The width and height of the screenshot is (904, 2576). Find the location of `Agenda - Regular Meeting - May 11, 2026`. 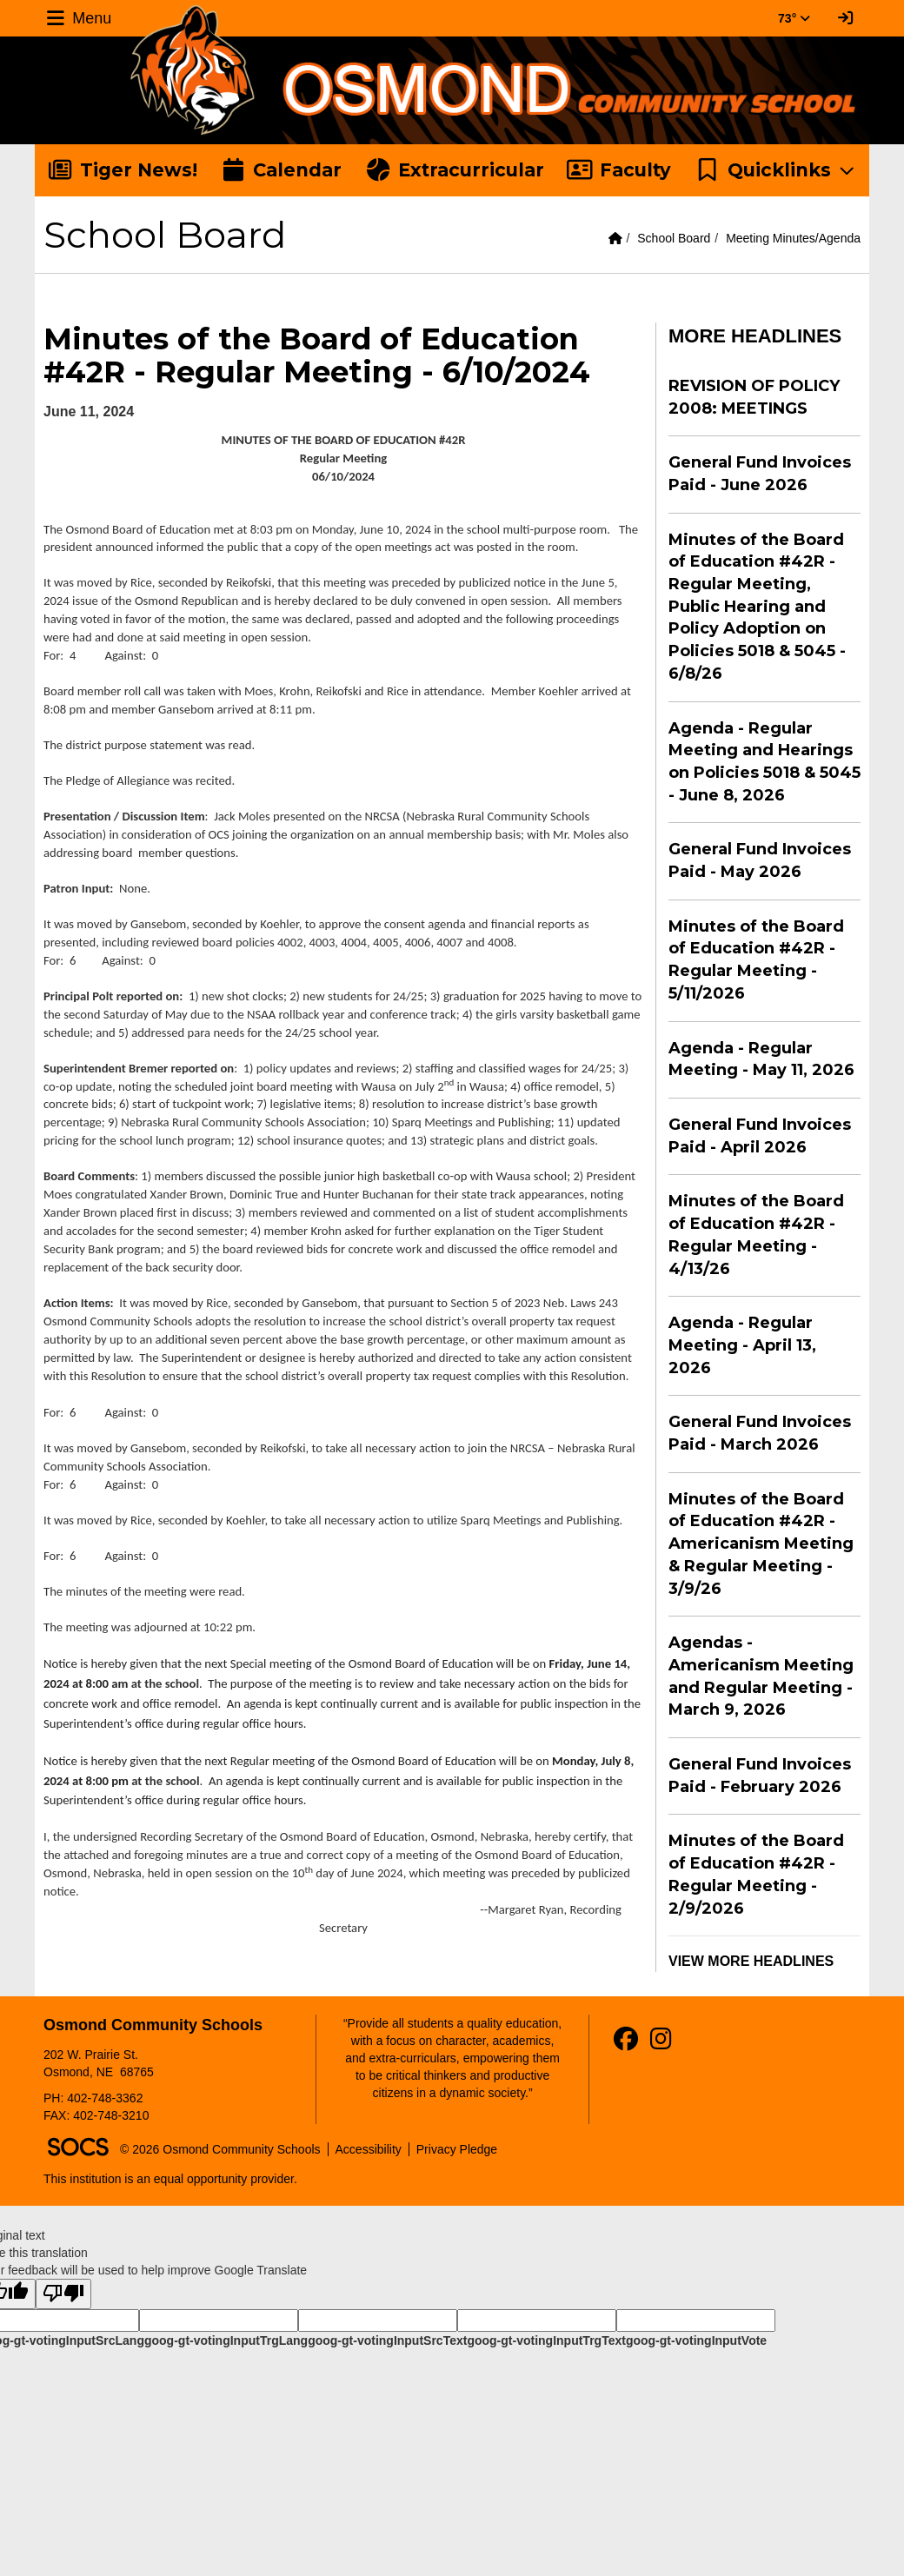

Agenda - Regular Meeting - May 11, 2026 is located at coordinates (761, 1059).